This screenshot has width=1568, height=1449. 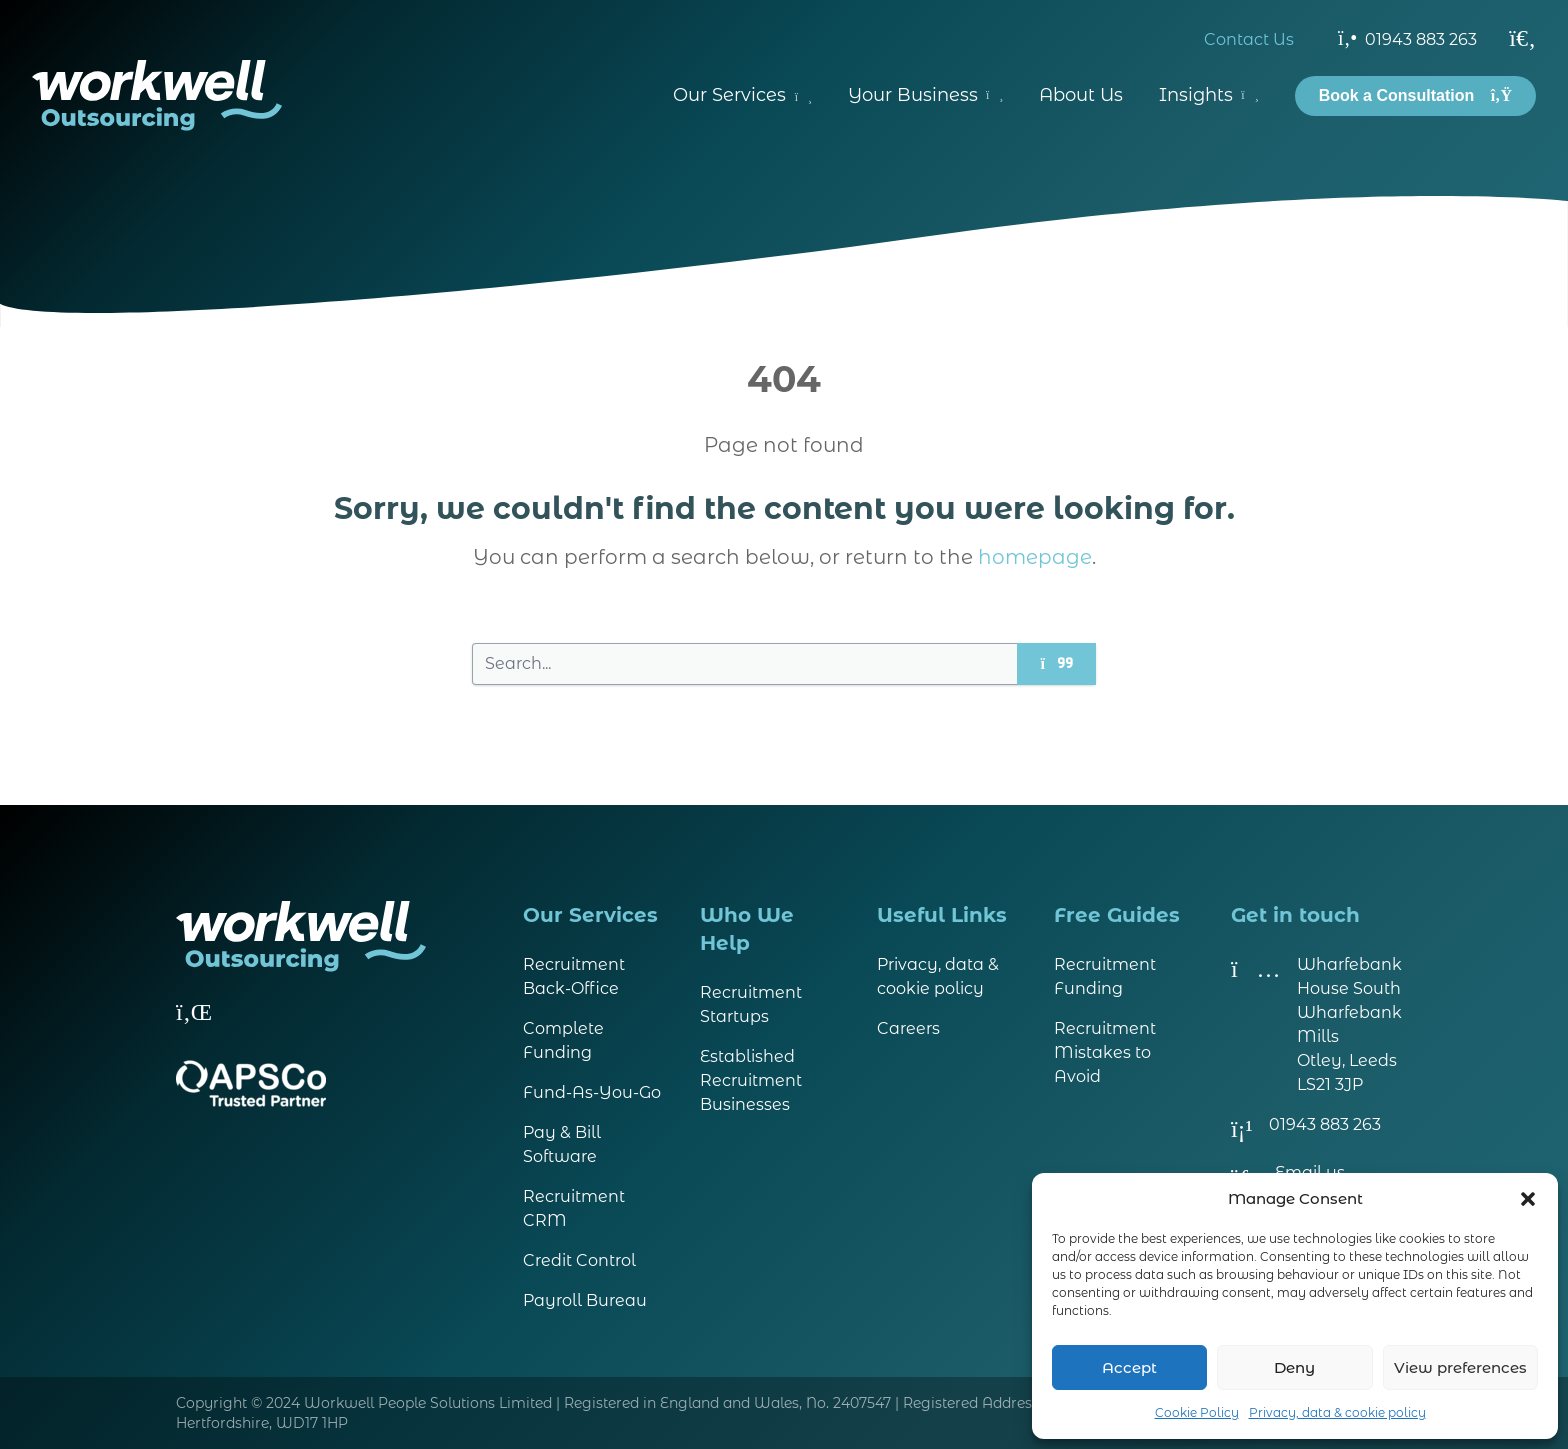 What do you see at coordinates (751, 1080) in the screenshot?
I see `Established Recruitment Businesses` at bounding box center [751, 1080].